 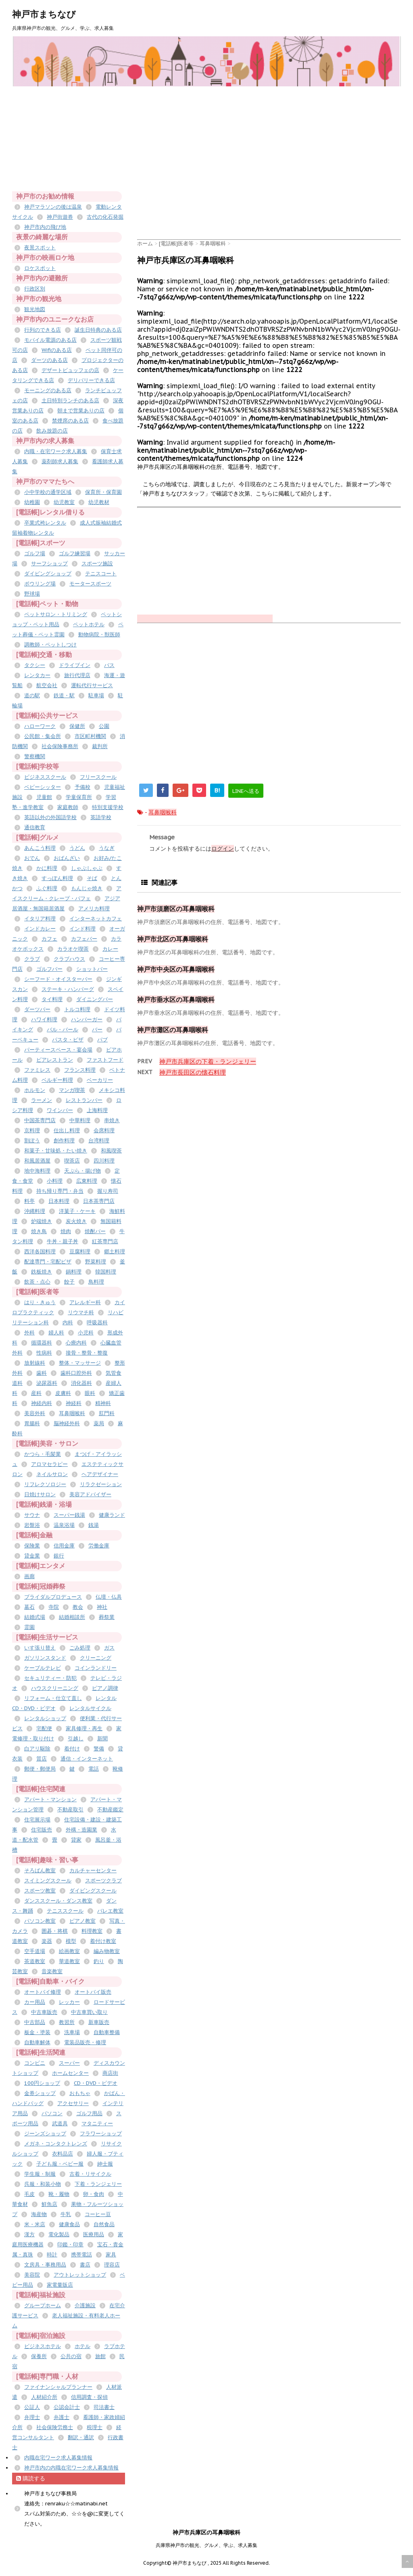 What do you see at coordinates (32, 1525) in the screenshot?
I see `岩盤浴` at bounding box center [32, 1525].